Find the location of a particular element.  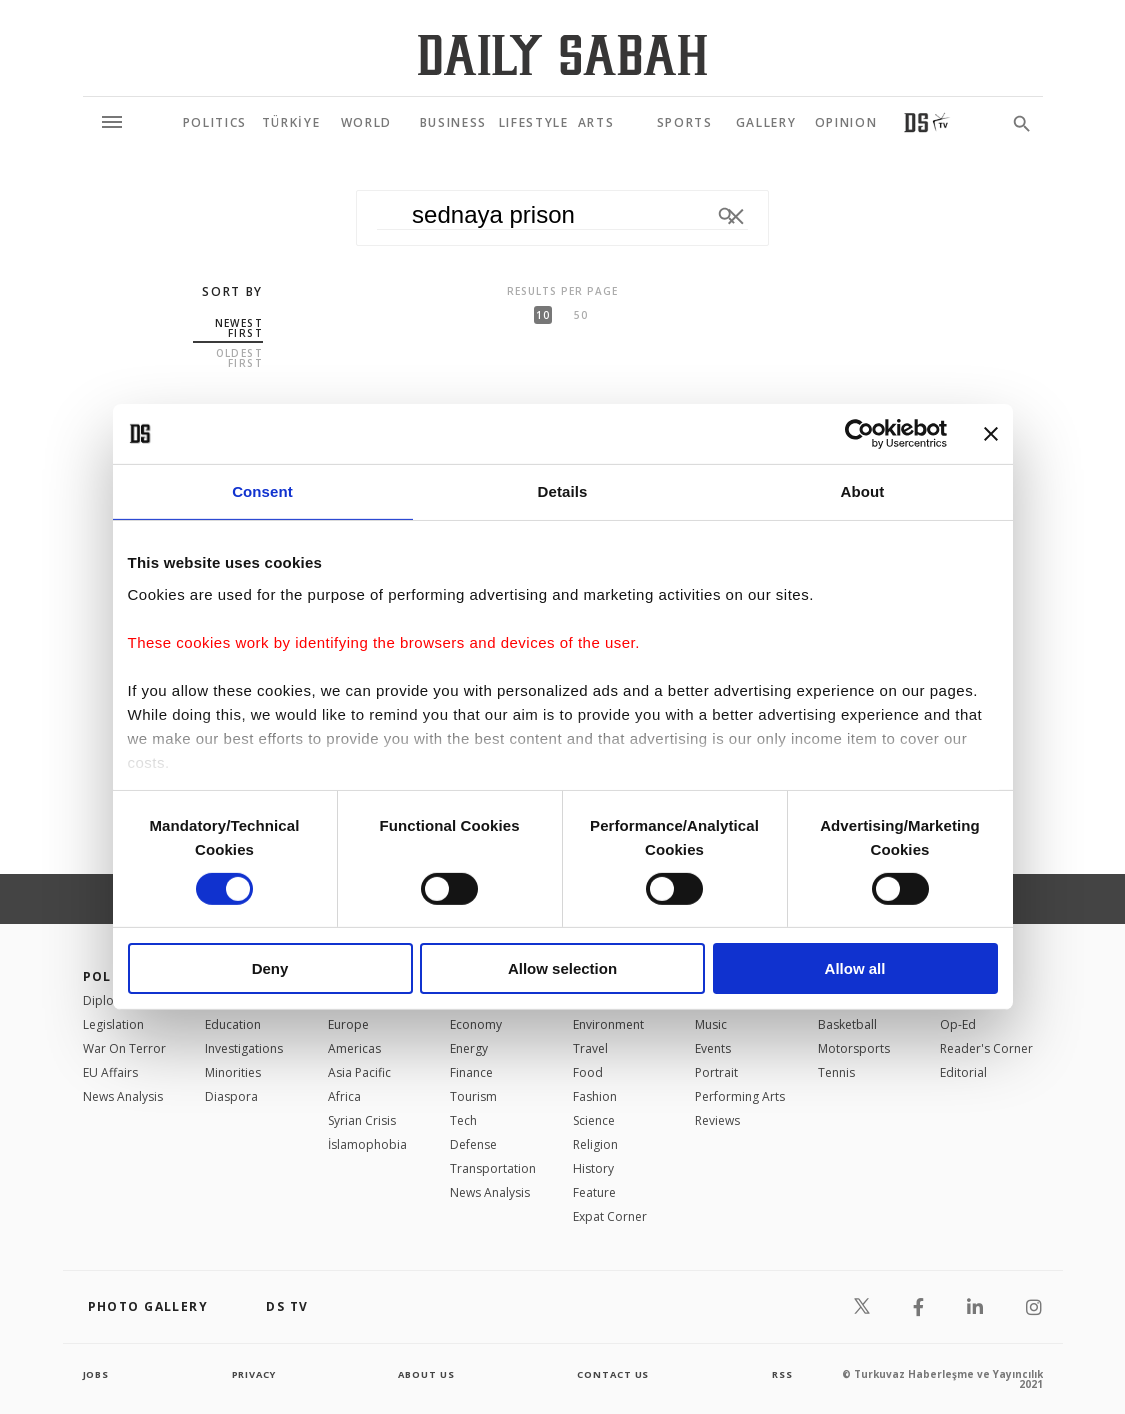

Expat Corner is located at coordinates (610, 1216).